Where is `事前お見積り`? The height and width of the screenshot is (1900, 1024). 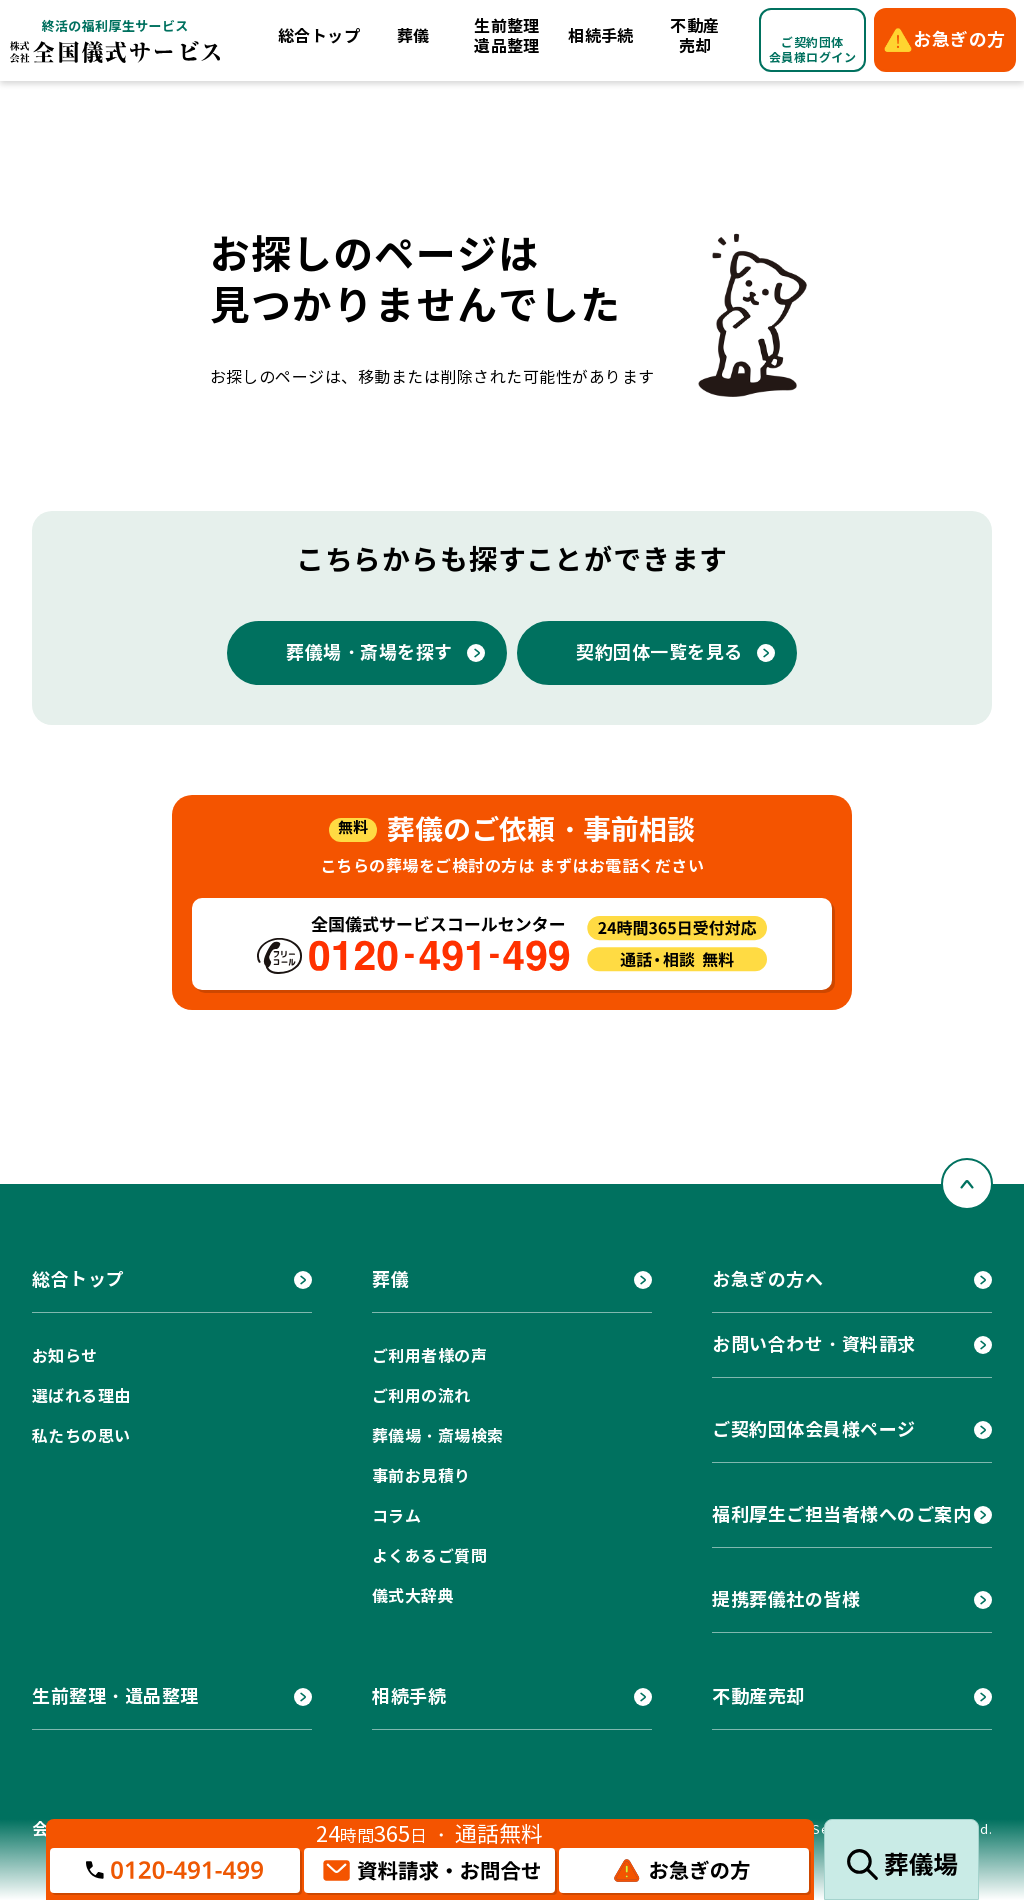 事前お見積り is located at coordinates (421, 1476).